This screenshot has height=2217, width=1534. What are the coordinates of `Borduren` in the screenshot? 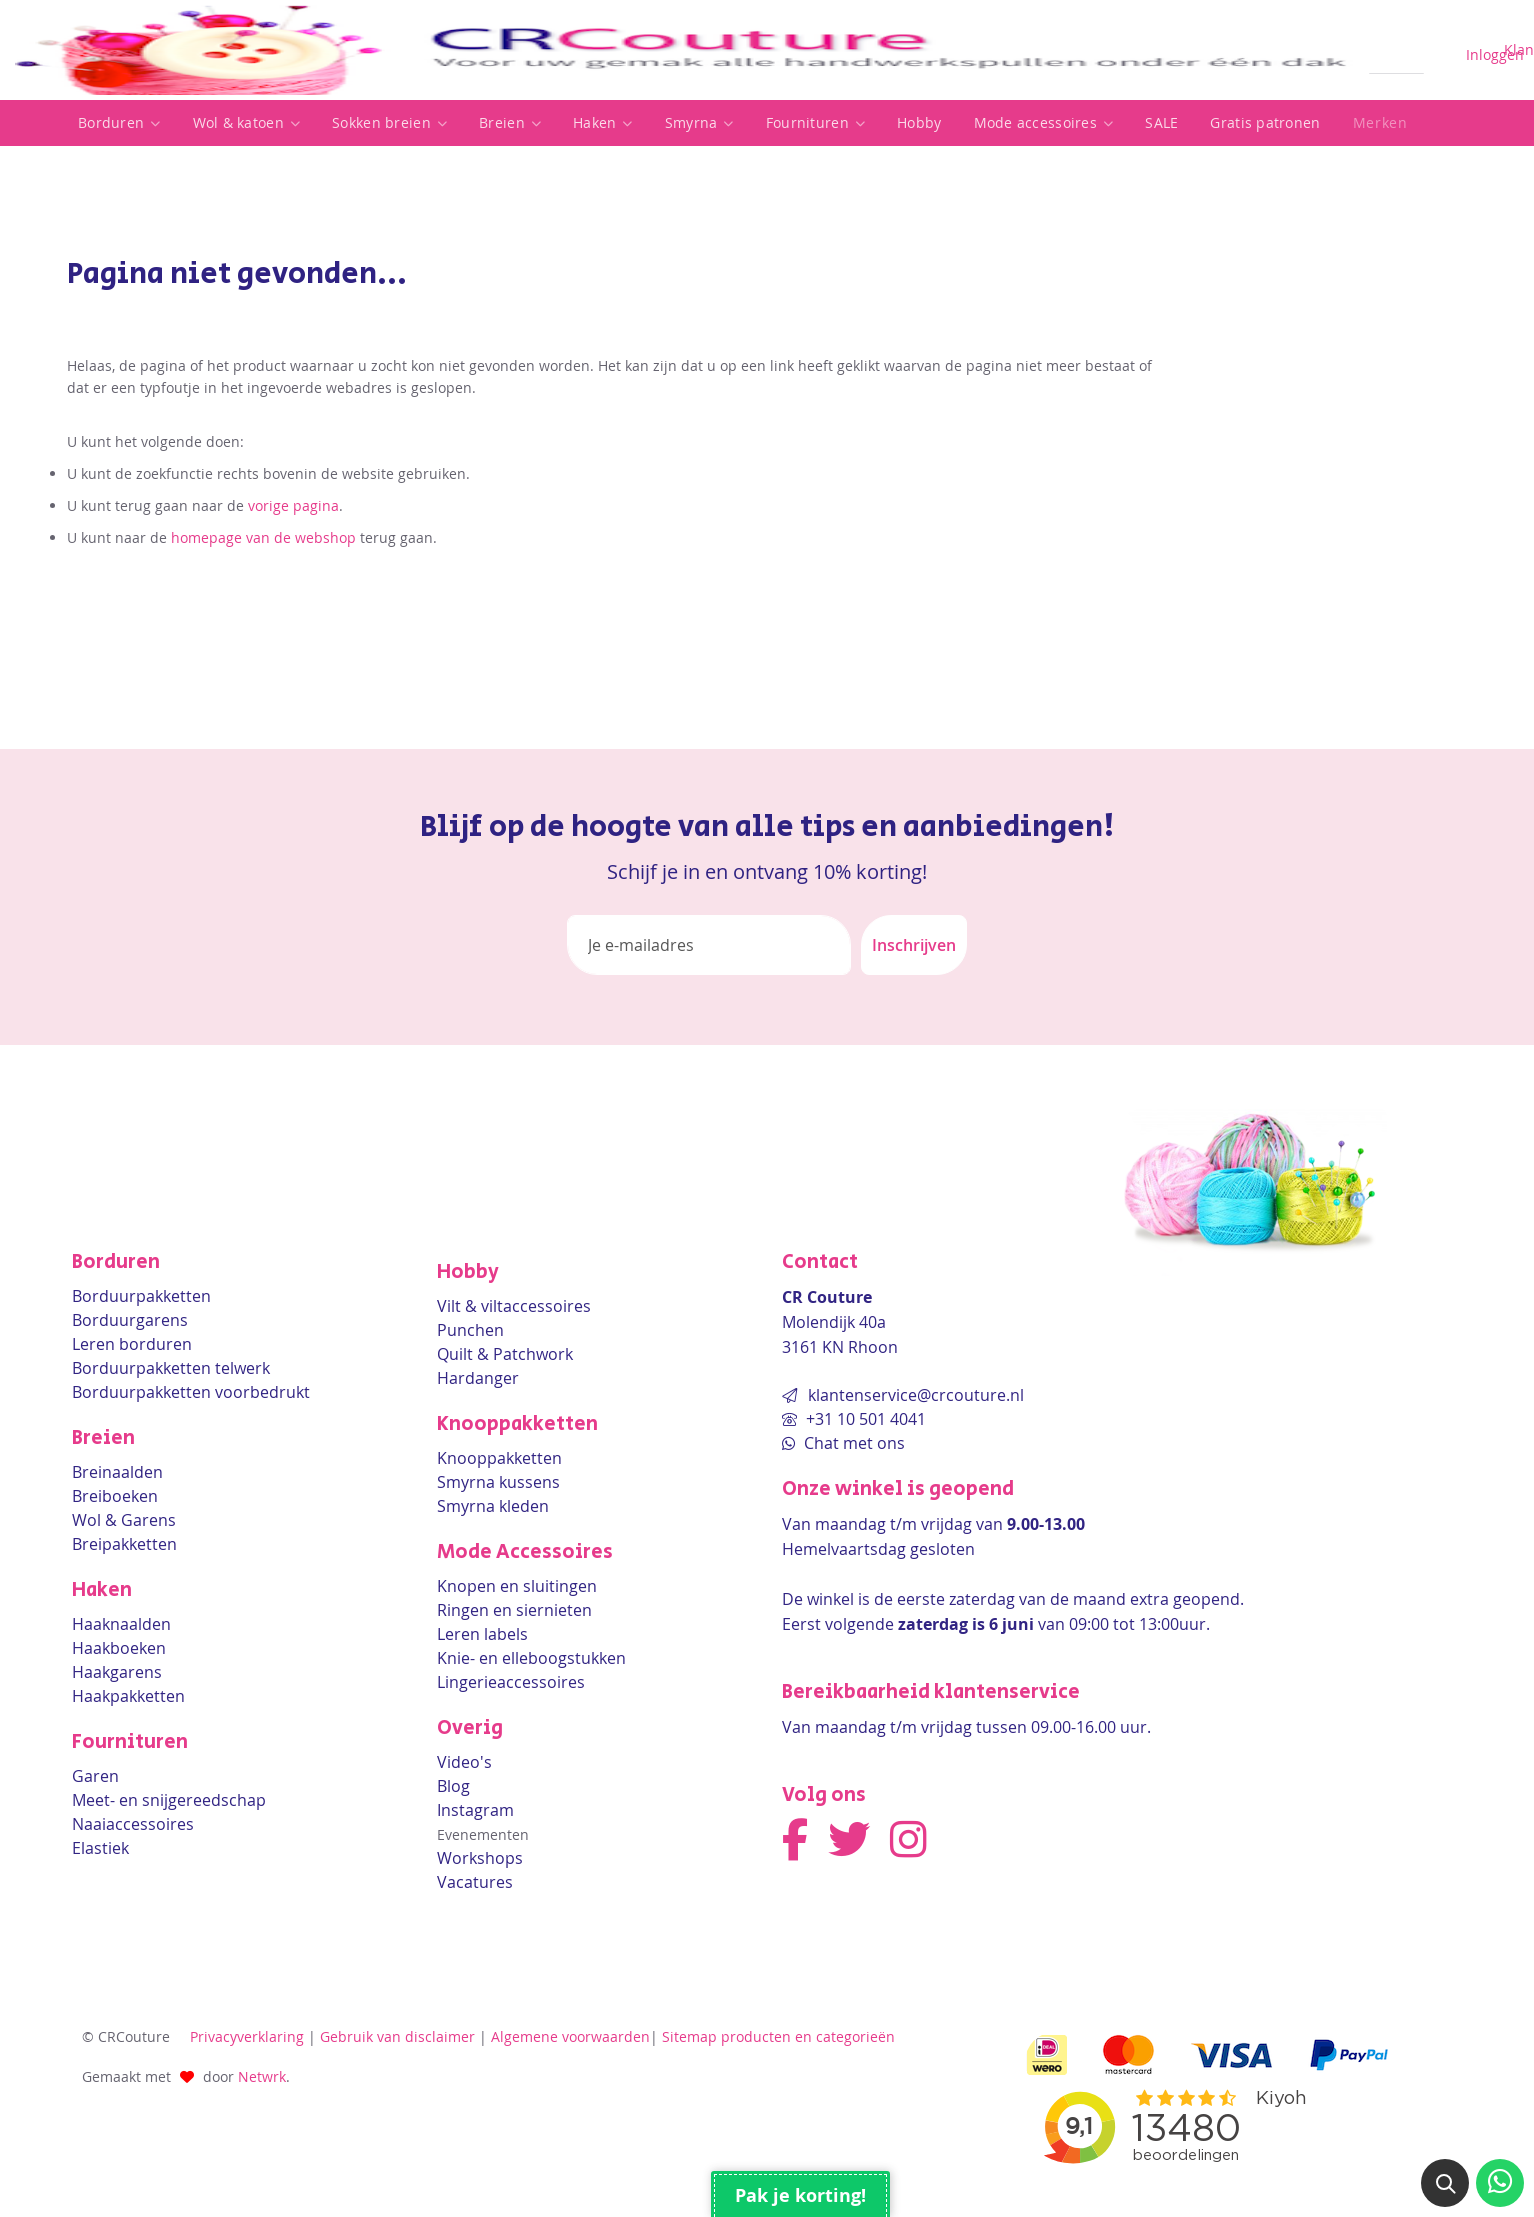 It's located at (119, 122).